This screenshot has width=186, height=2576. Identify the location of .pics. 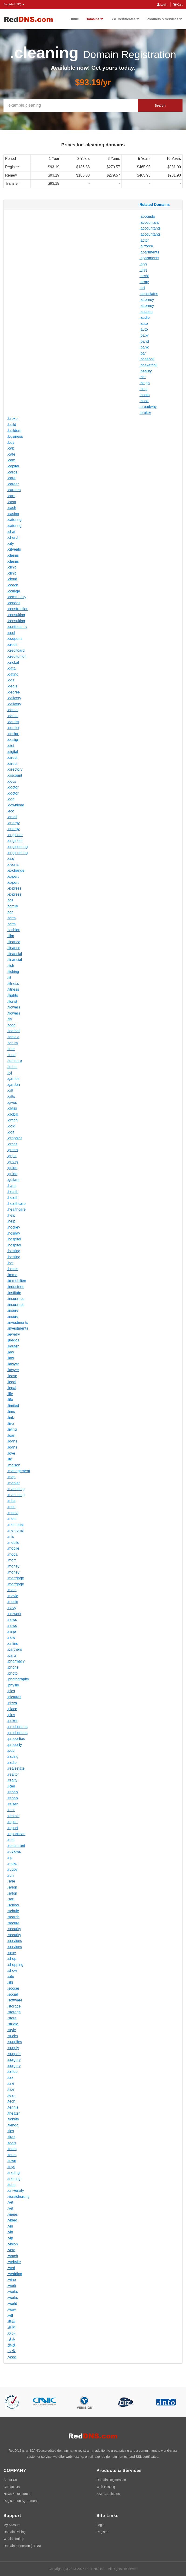
(11, 1691).